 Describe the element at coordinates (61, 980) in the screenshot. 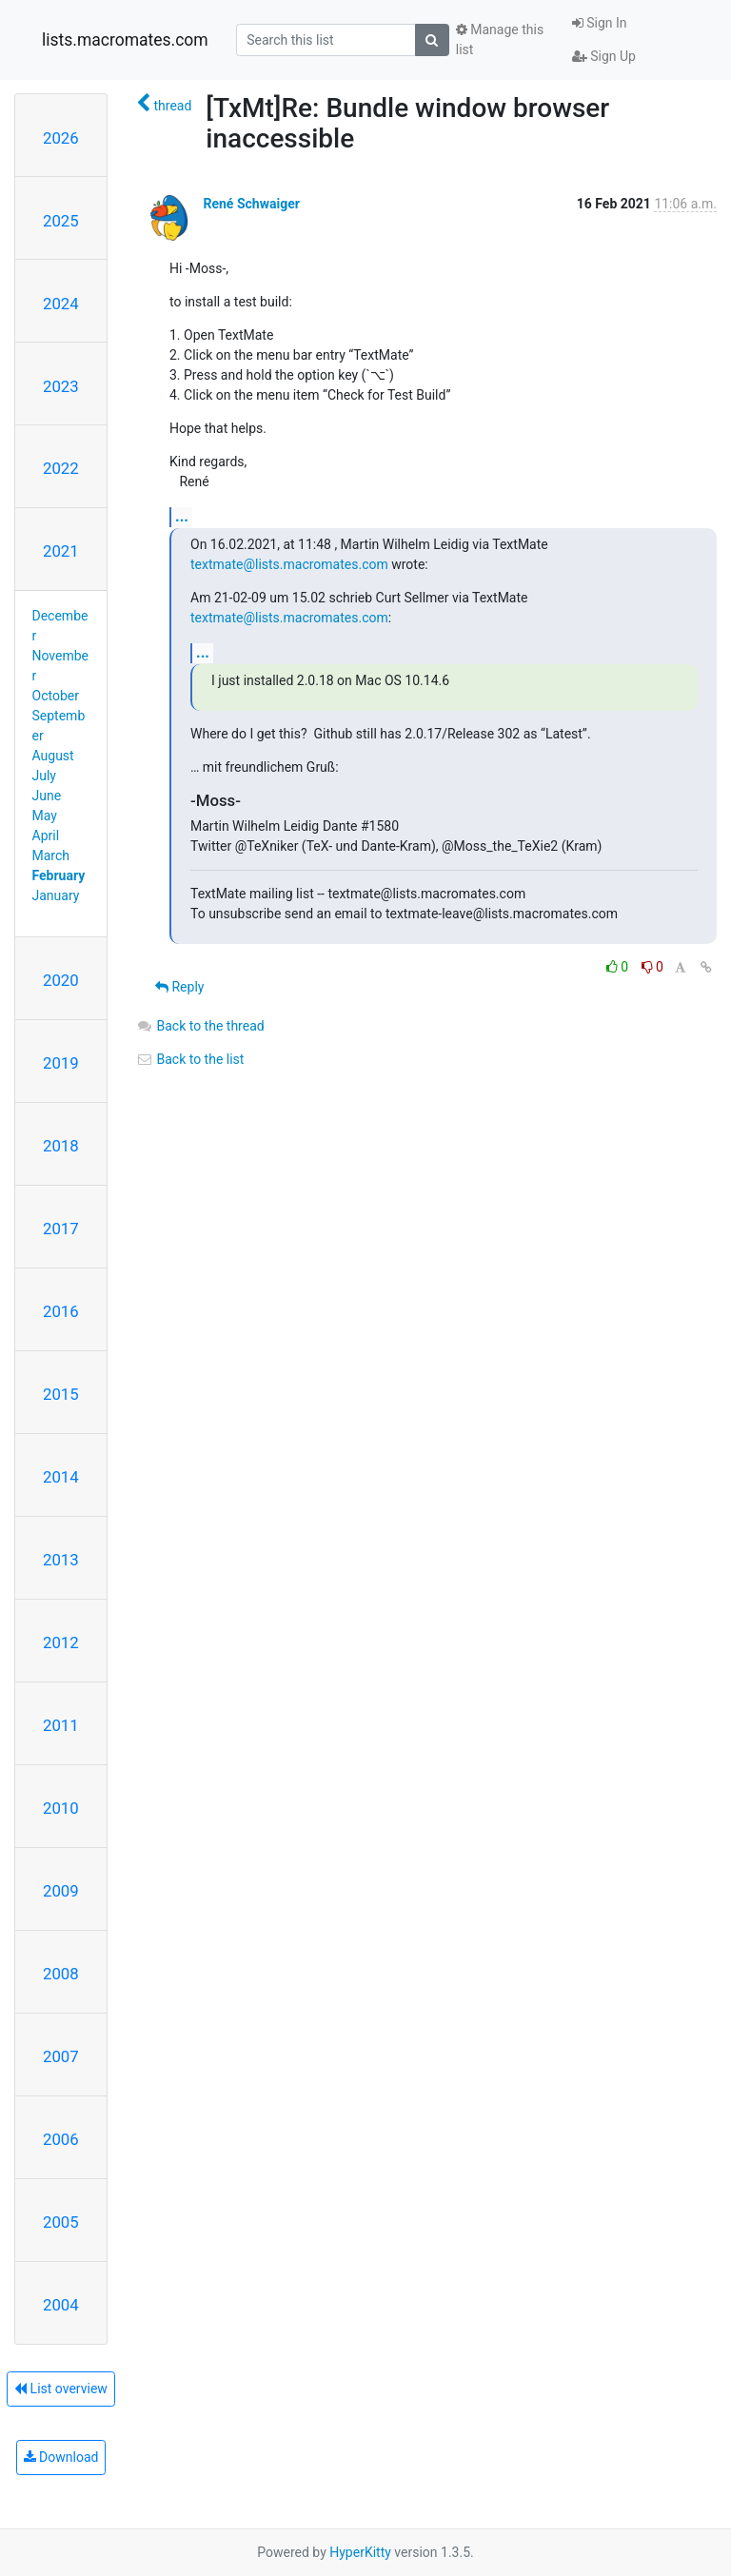

I see `2020` at that location.